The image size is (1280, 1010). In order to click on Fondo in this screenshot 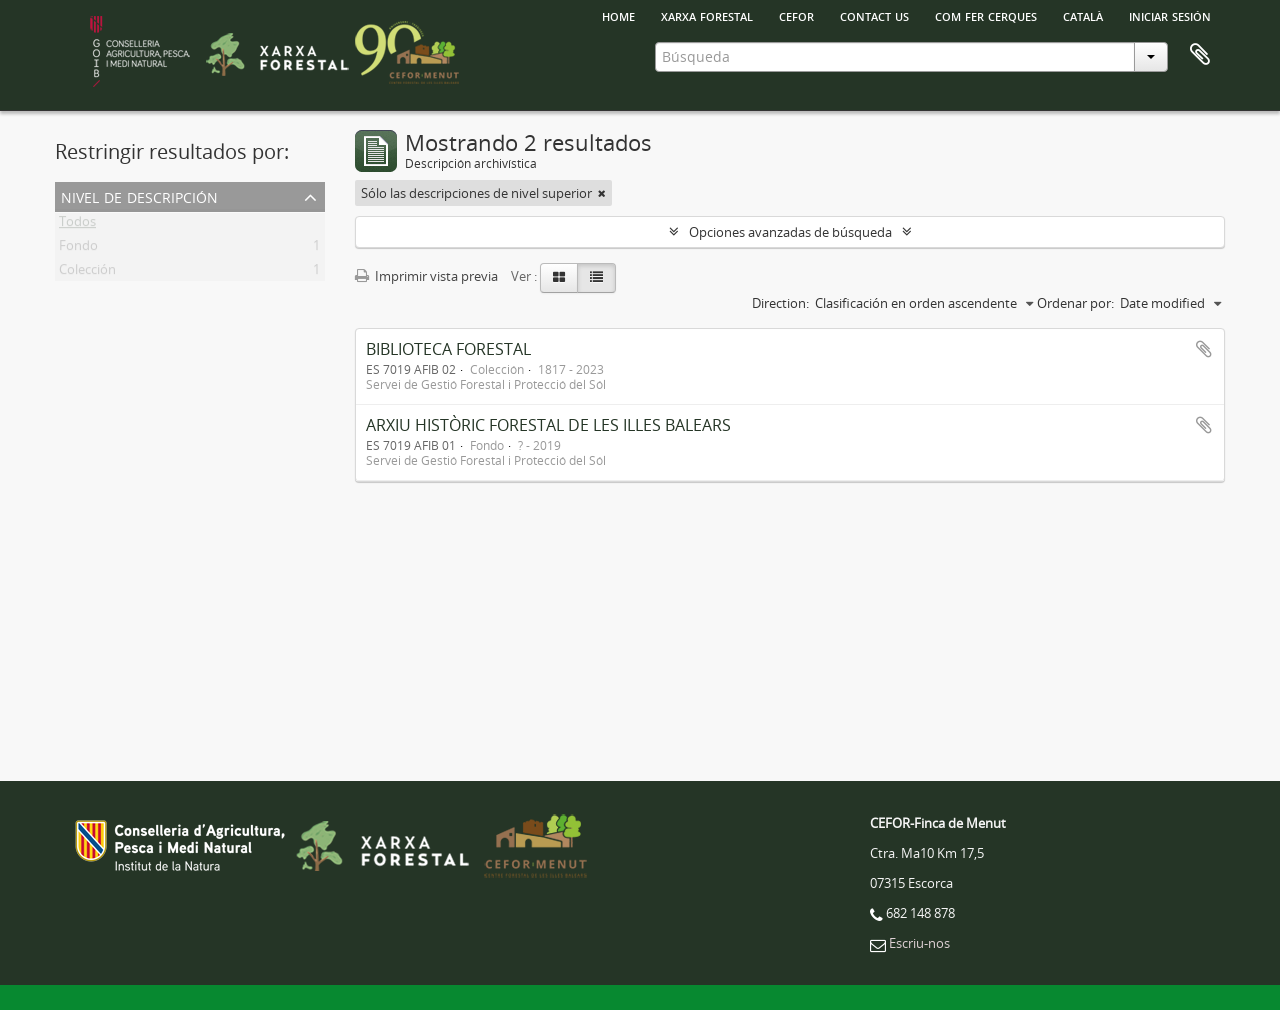, I will do `click(78, 249)`.